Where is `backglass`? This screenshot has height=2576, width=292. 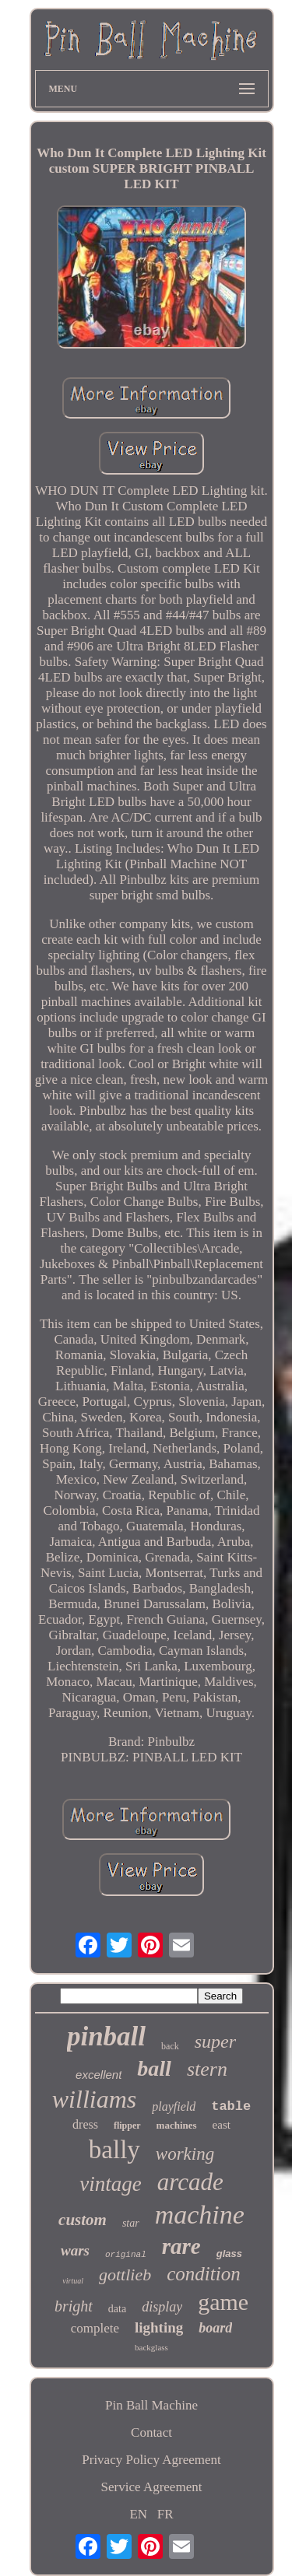 backglass is located at coordinates (151, 2347).